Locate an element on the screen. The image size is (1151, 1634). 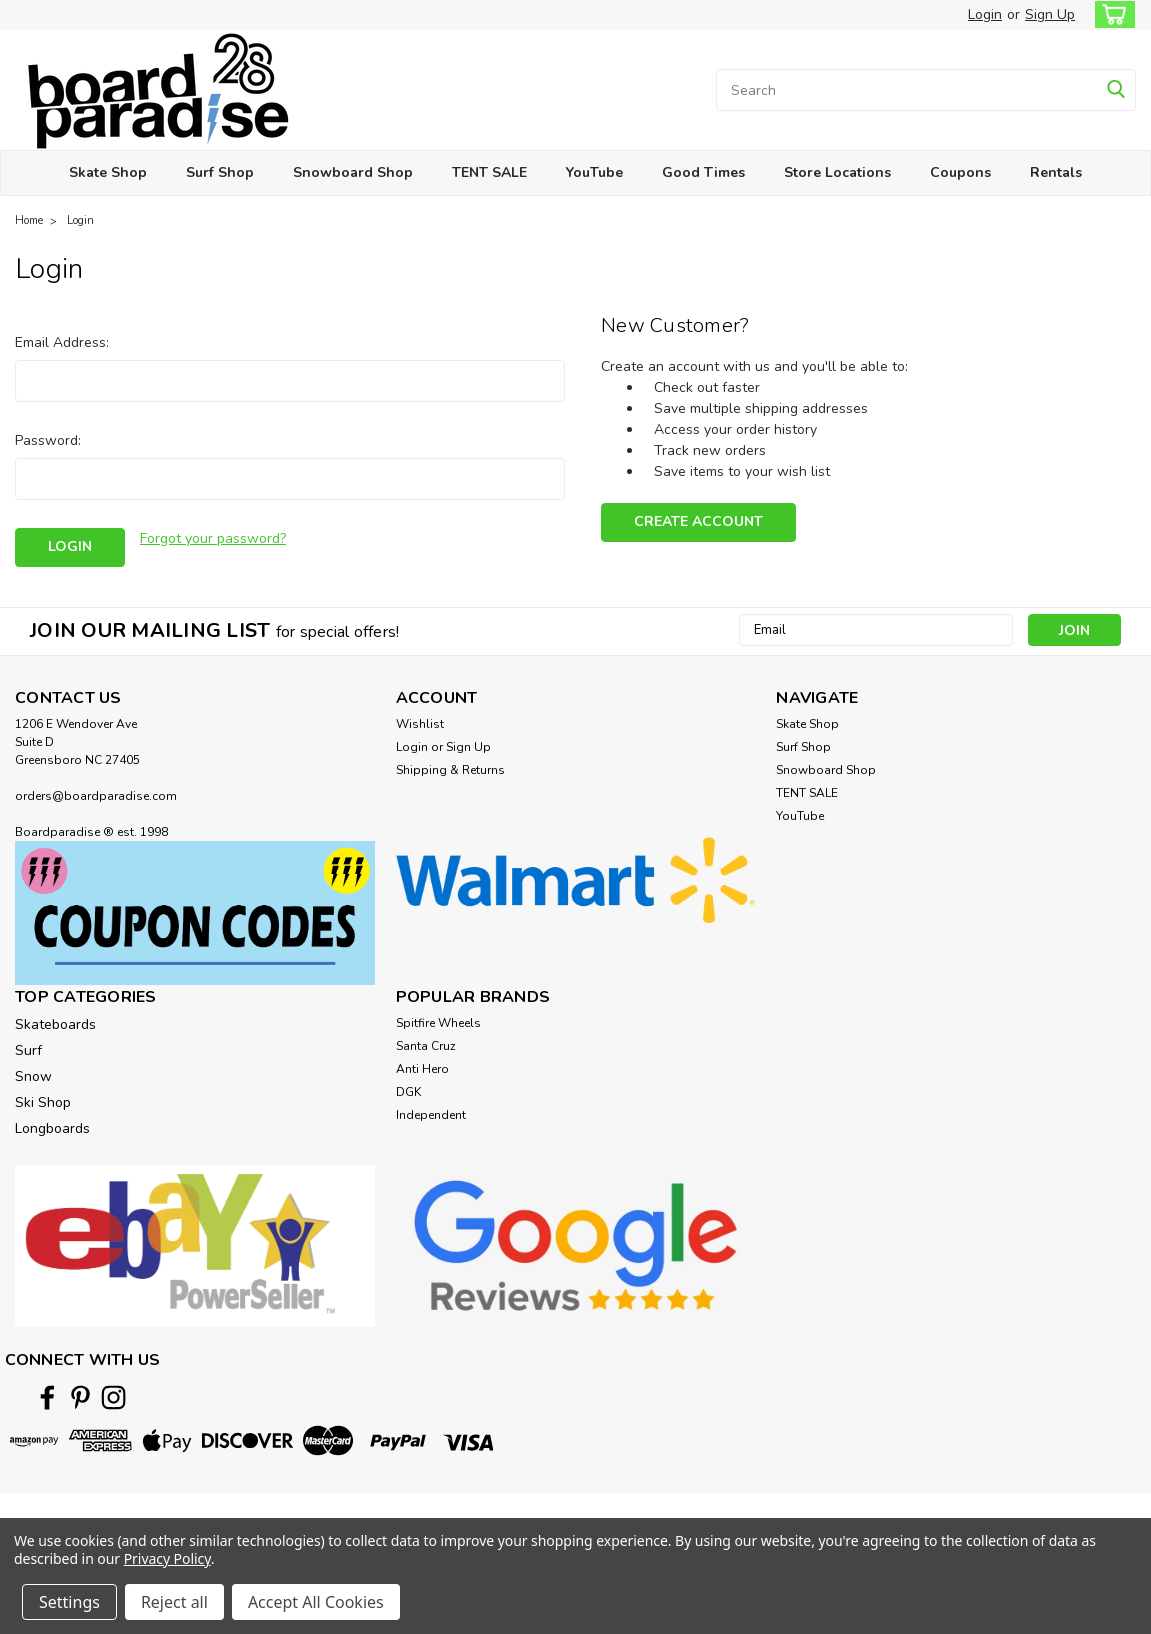
Sign Up is located at coordinates (1050, 14).